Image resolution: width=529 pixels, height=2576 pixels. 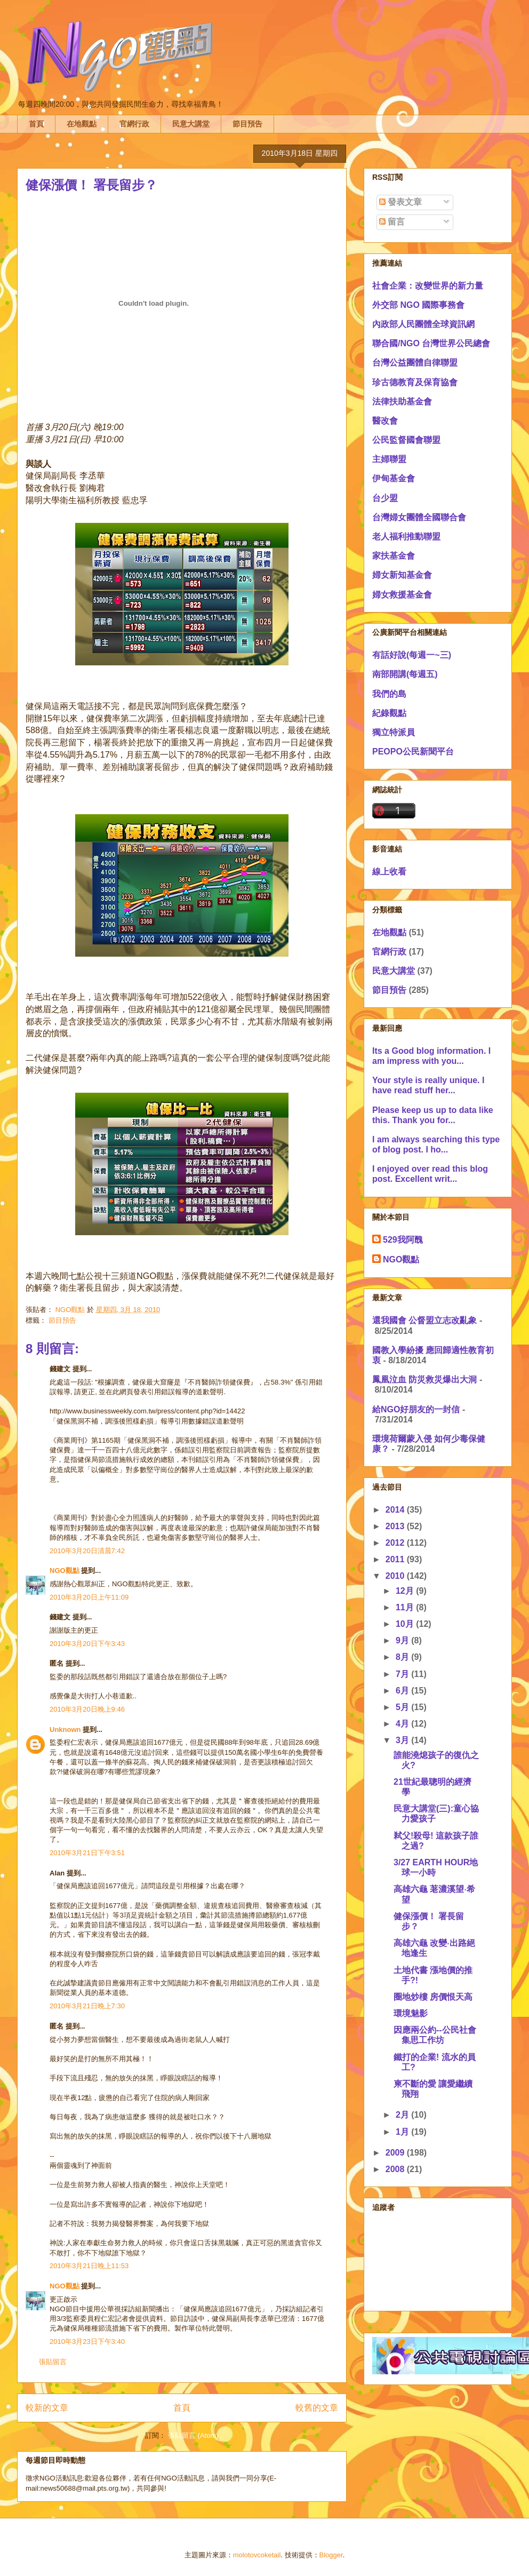 I want to click on 主婦聯盟, so click(x=389, y=459).